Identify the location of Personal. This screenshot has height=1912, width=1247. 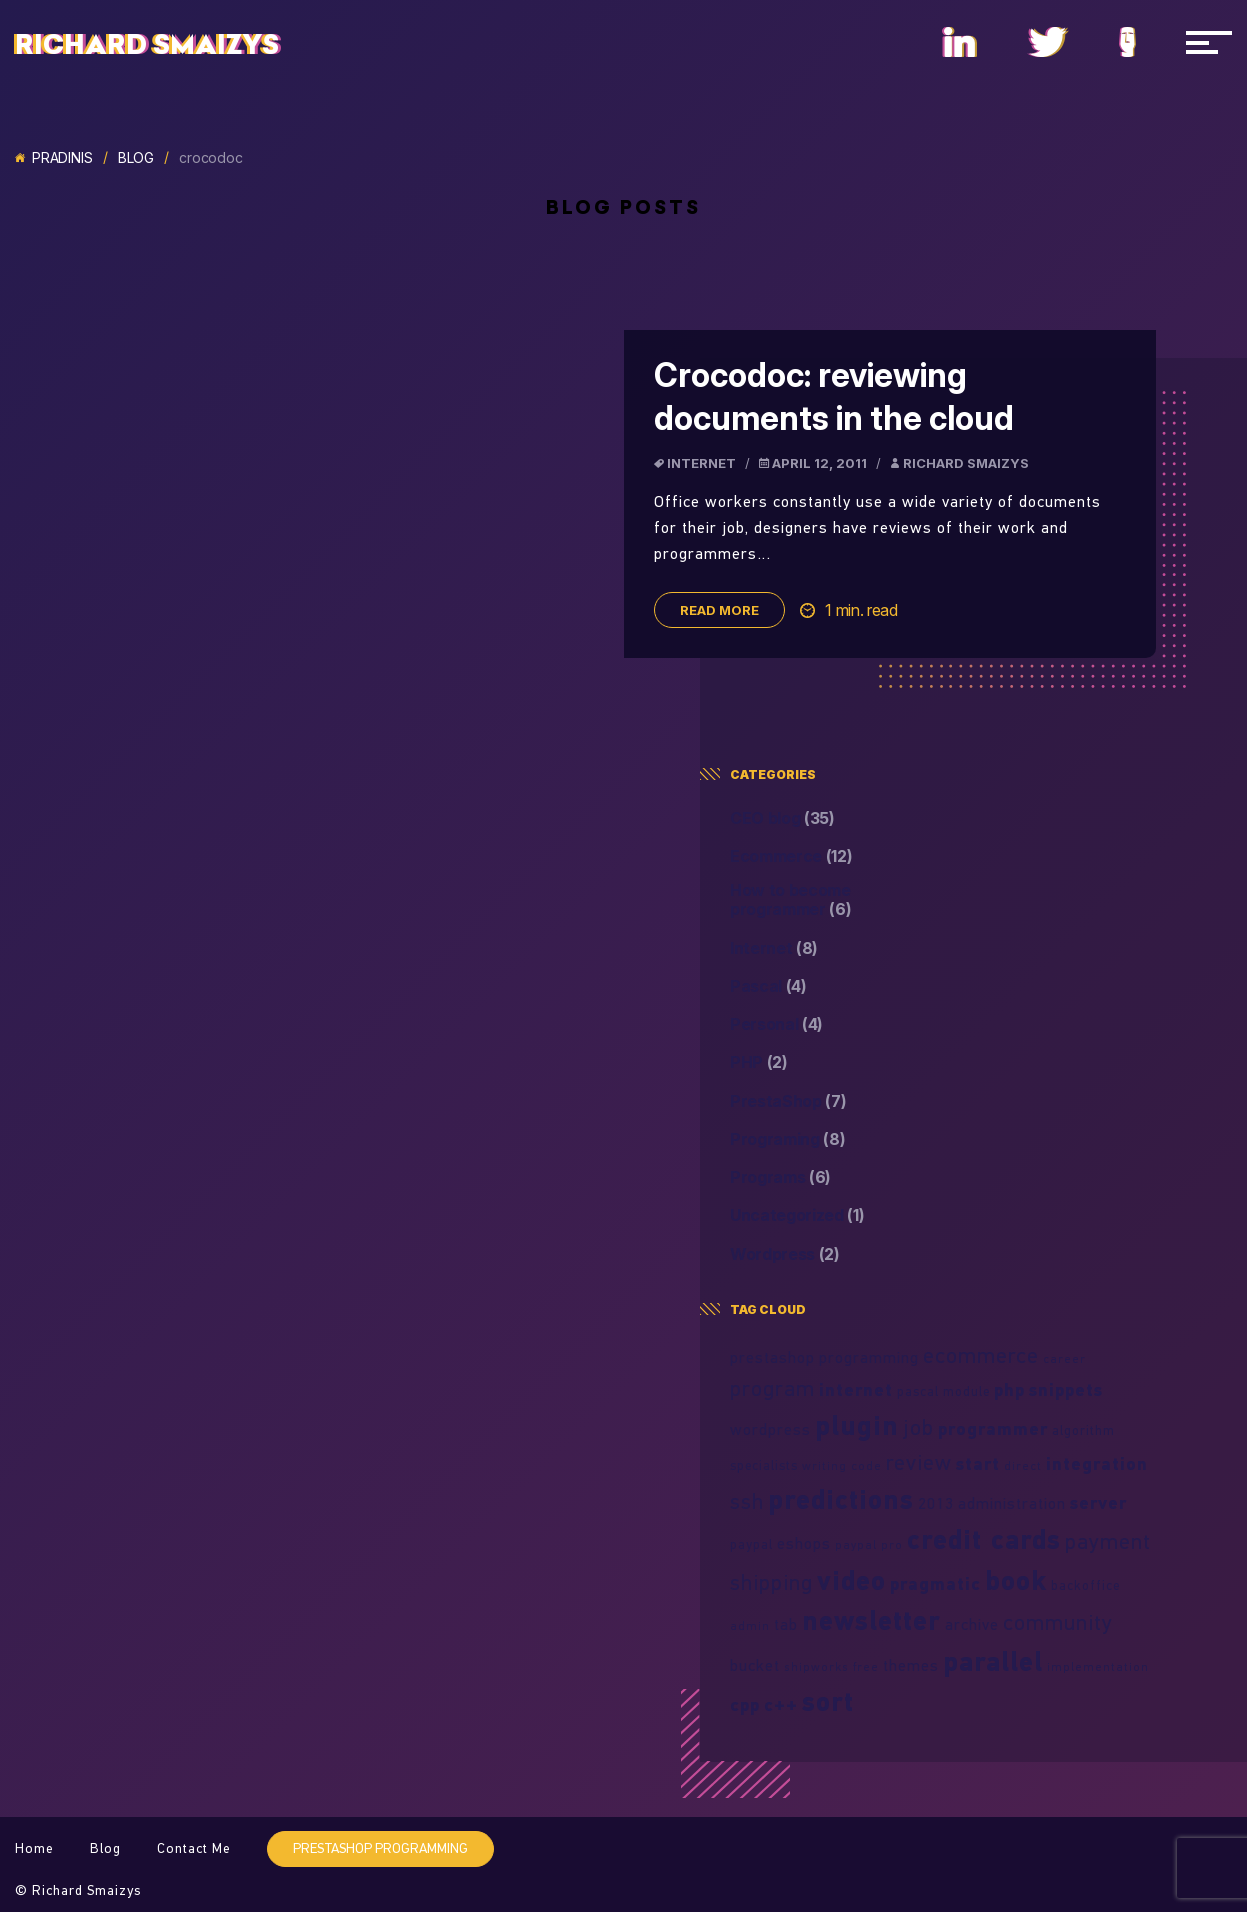
(776, 1024).